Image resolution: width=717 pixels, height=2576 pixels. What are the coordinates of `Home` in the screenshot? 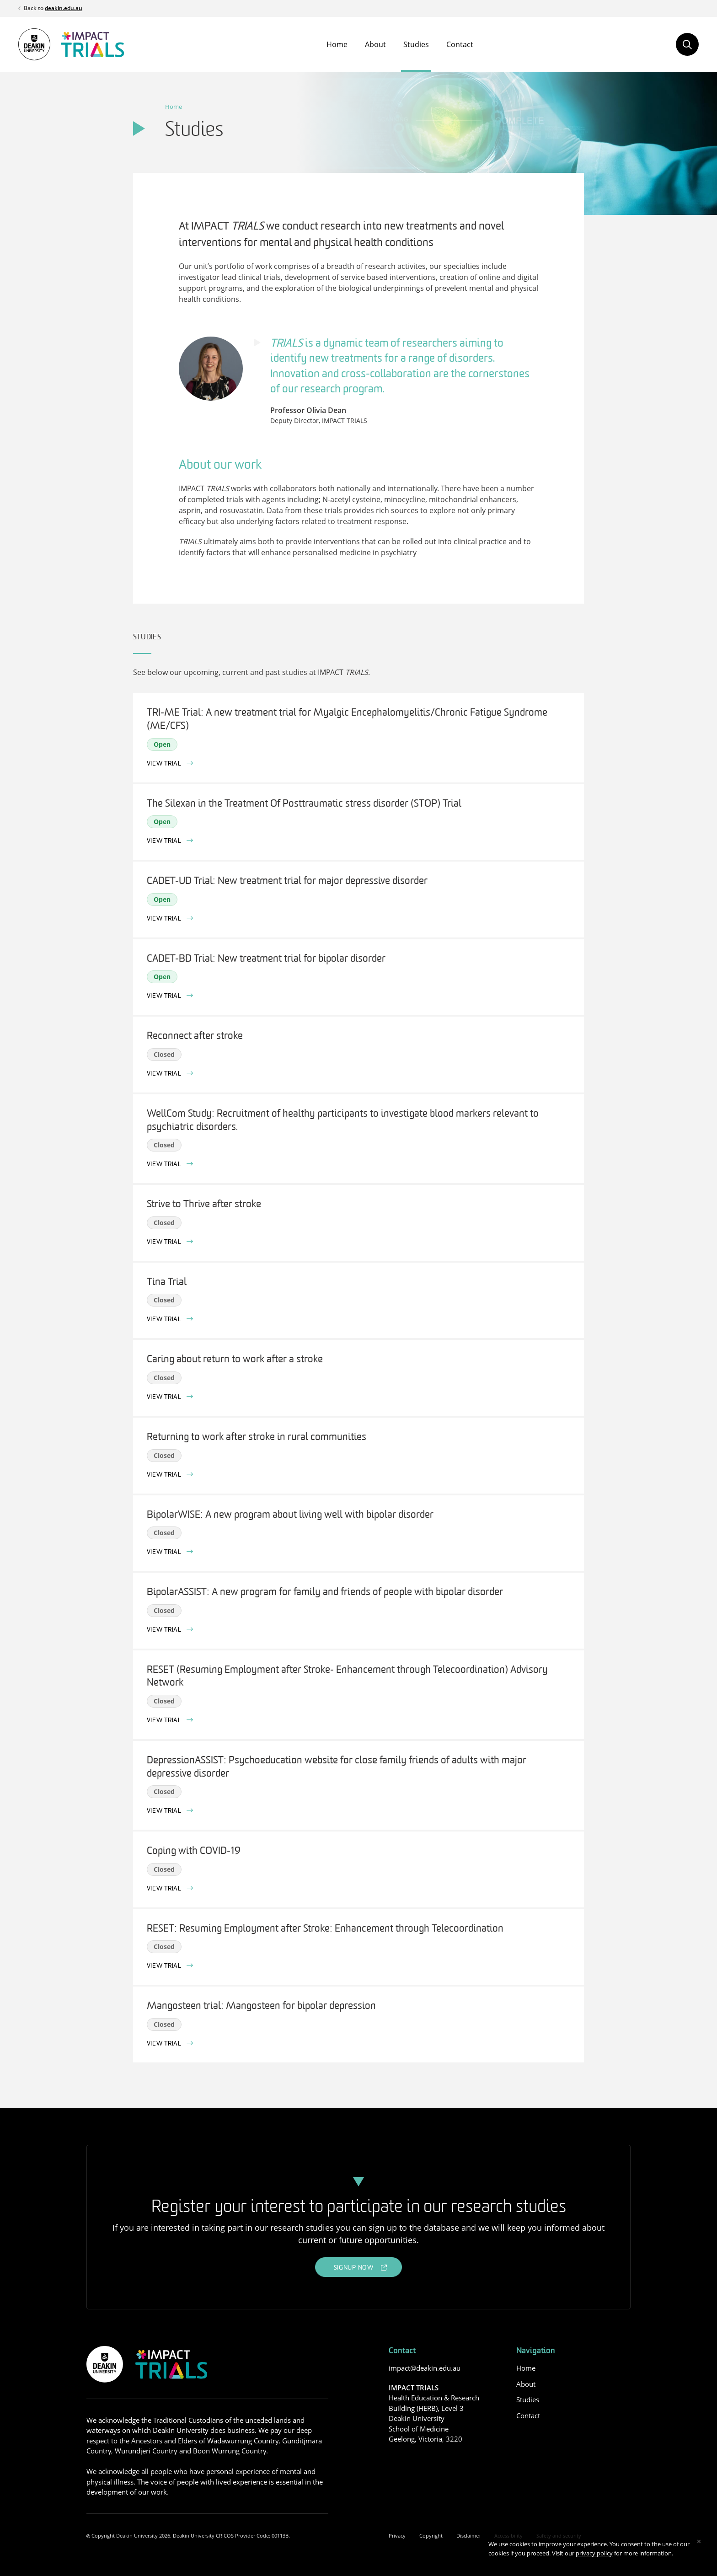 It's located at (337, 44).